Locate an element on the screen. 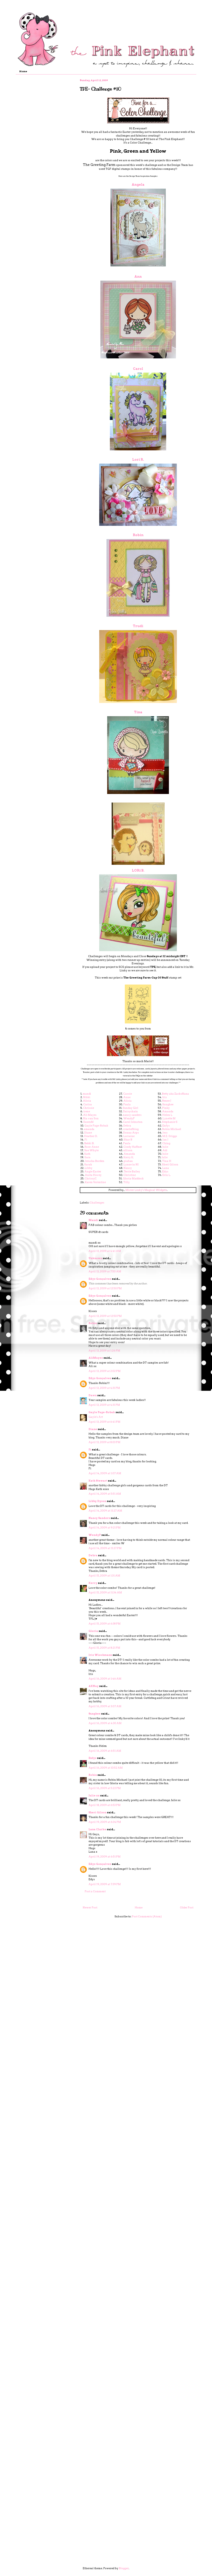 The height and width of the screenshot is (2576, 212). Erin L. is located at coordinates (166, 1175).